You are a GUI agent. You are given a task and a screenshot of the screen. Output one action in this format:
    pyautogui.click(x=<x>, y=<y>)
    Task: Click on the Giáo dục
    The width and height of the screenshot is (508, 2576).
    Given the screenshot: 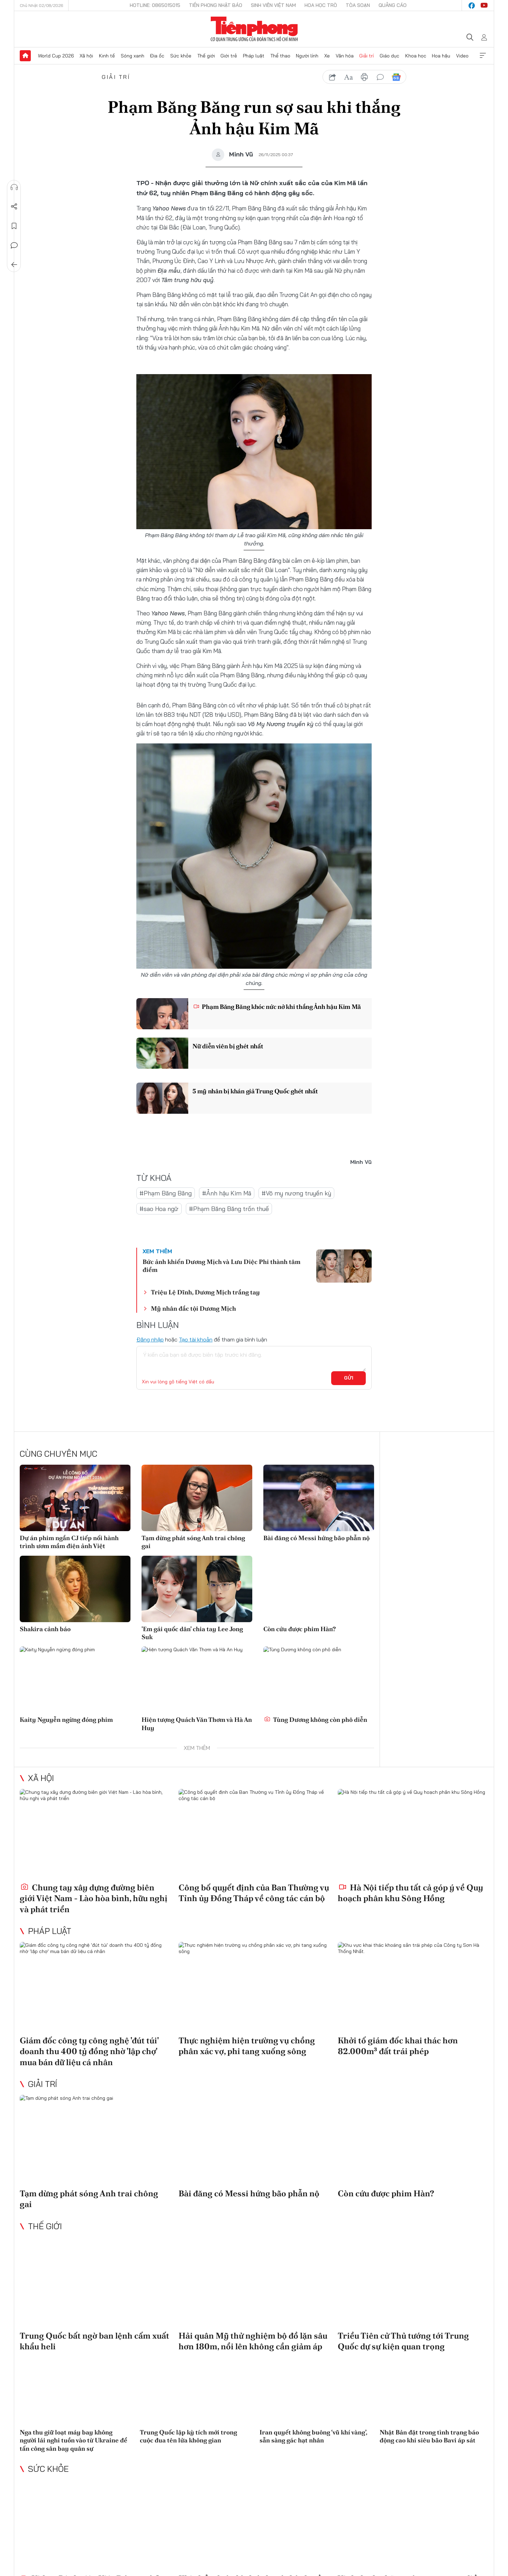 What is the action you would take?
    pyautogui.click(x=389, y=56)
    